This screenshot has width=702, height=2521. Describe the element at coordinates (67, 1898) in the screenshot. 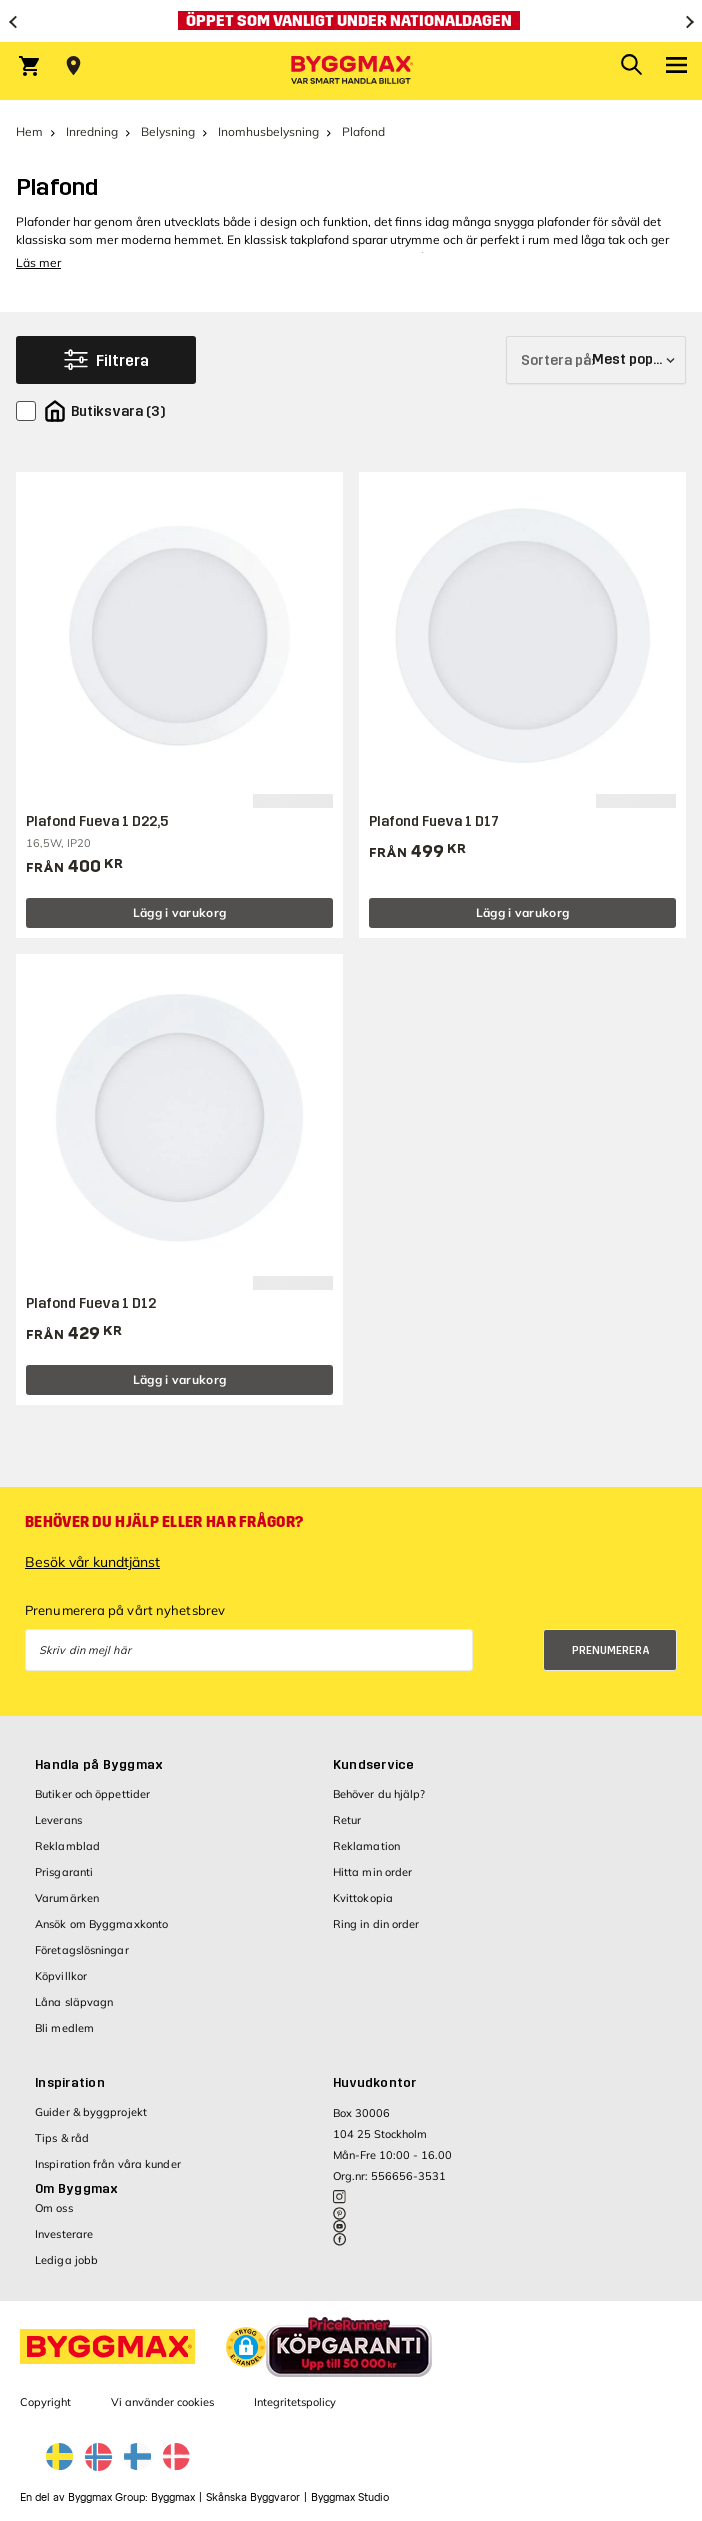

I see `Varumärken` at that location.